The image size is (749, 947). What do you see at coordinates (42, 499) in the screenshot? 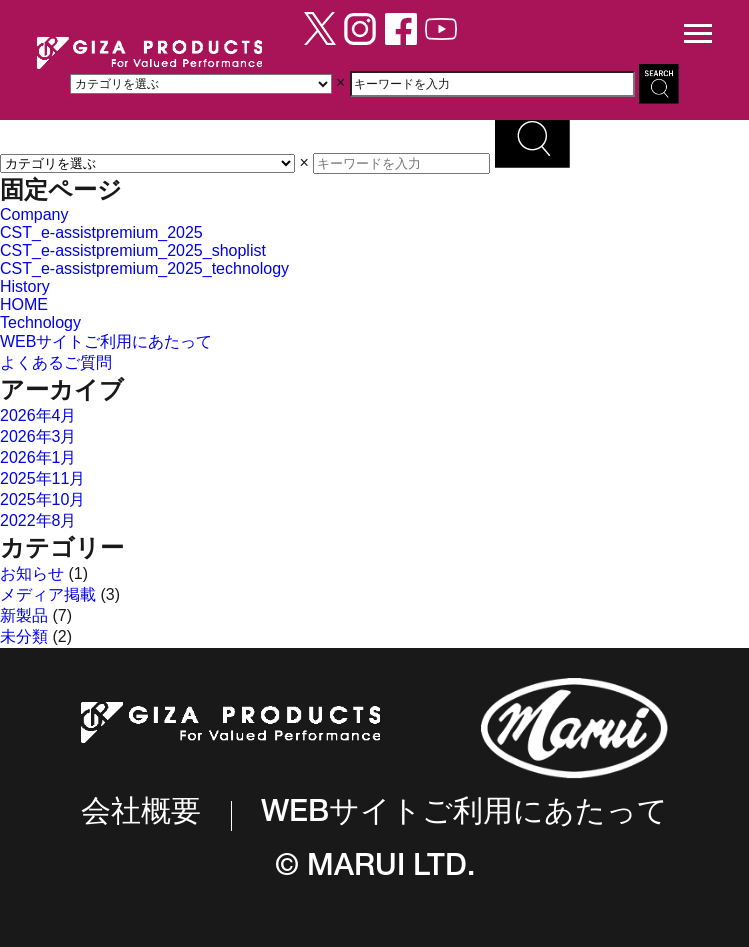
I see `2025年10月` at bounding box center [42, 499].